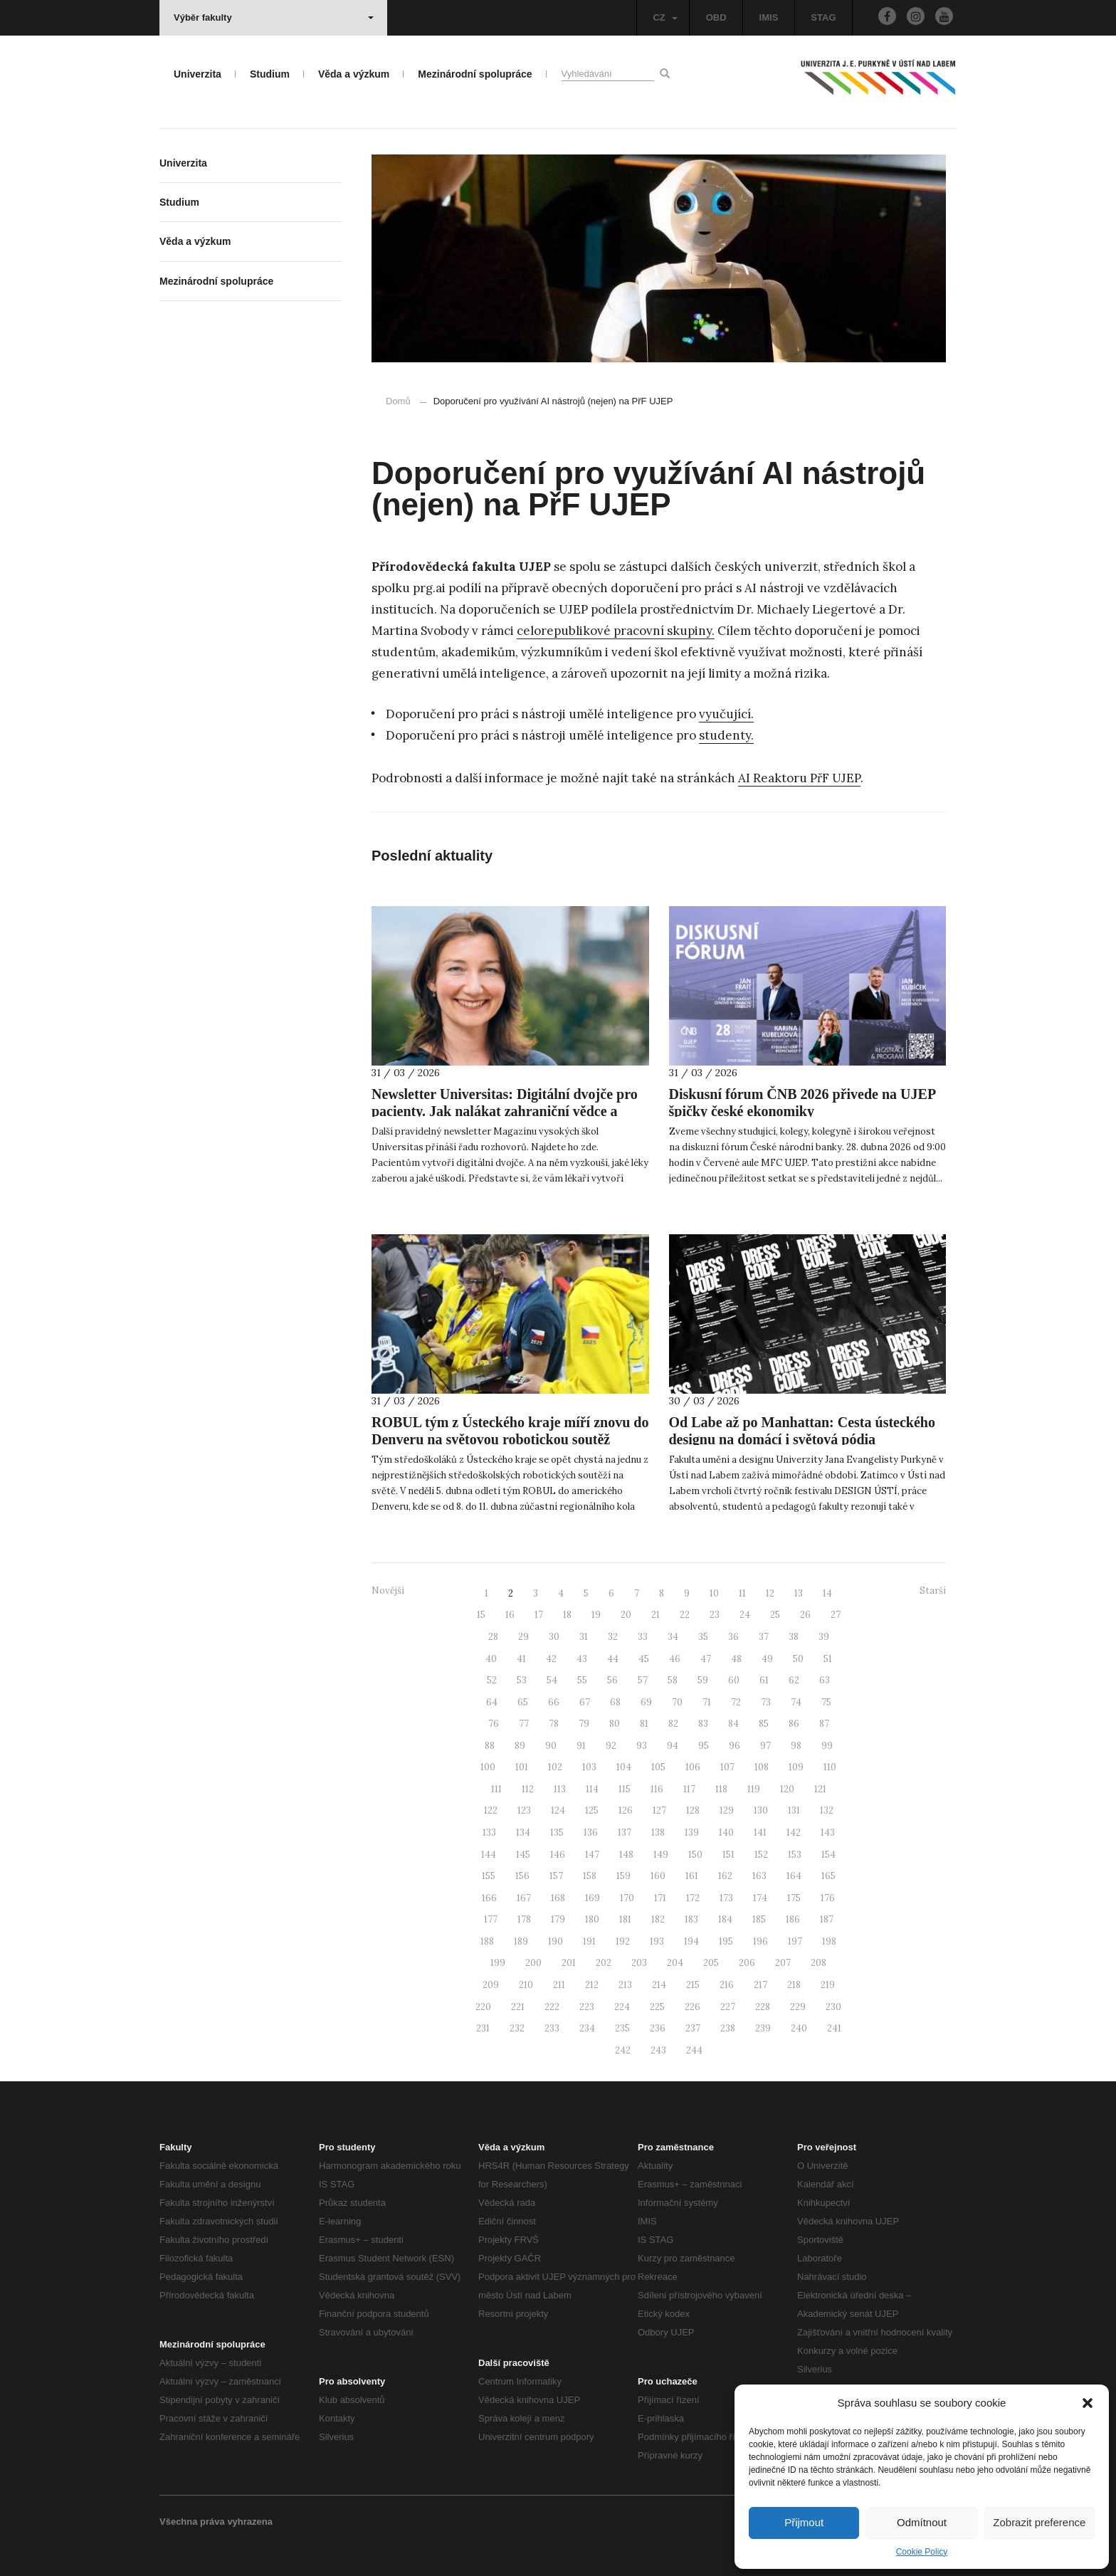  I want to click on 212, so click(592, 1985).